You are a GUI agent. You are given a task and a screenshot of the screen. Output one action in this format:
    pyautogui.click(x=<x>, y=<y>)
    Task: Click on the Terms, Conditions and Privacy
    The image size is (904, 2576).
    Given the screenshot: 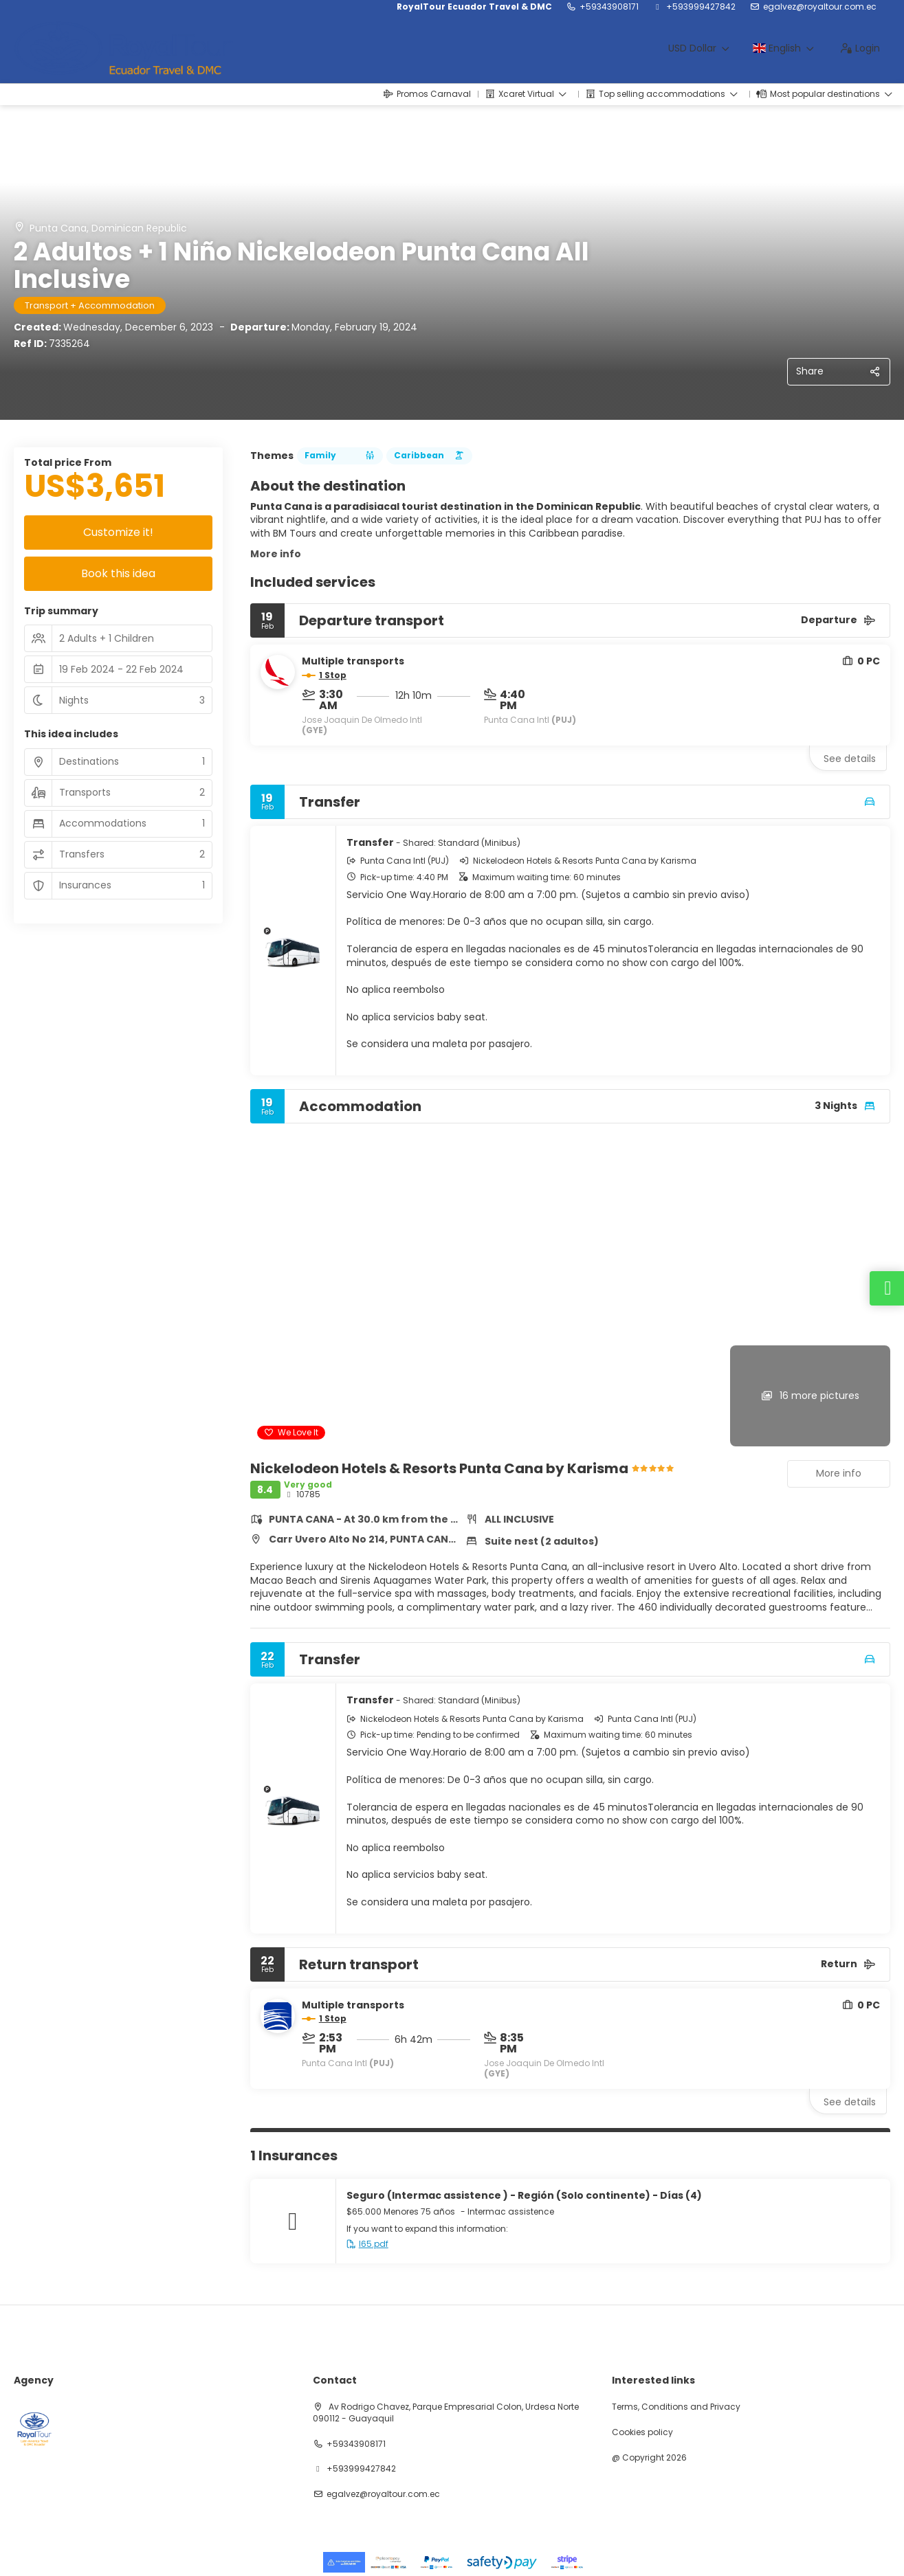 What is the action you would take?
    pyautogui.click(x=676, y=2406)
    